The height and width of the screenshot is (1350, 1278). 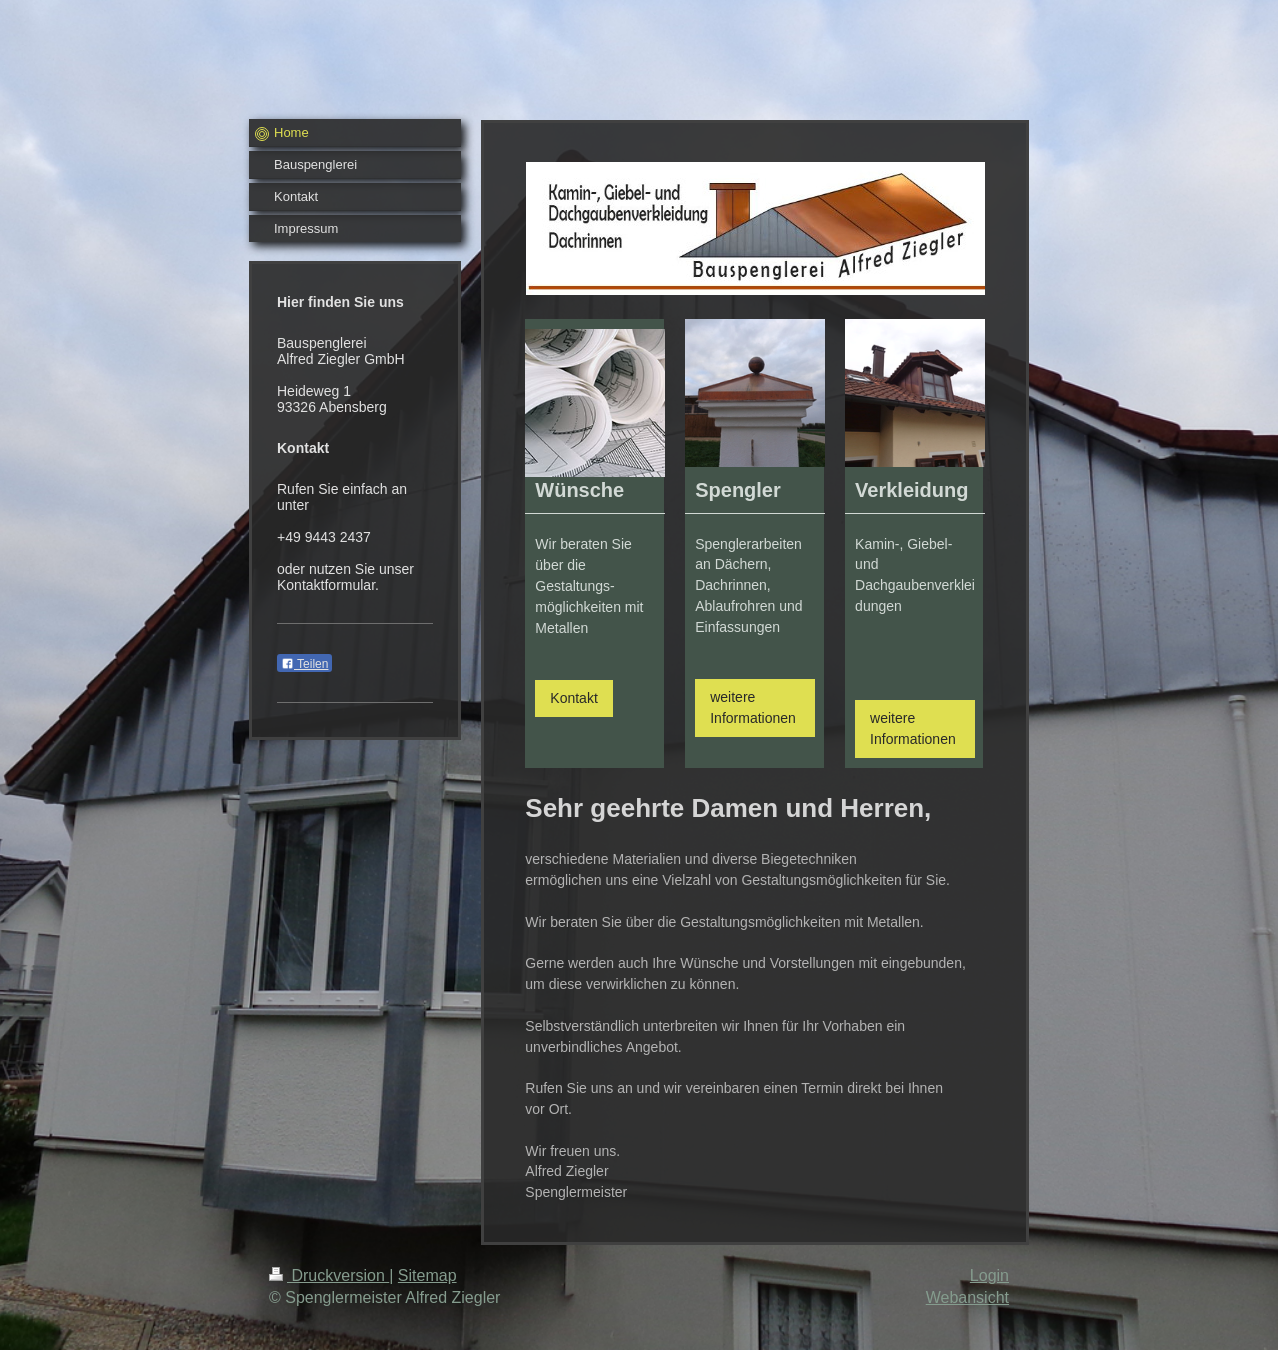 I want to click on Kontakt, so click(x=573, y=698).